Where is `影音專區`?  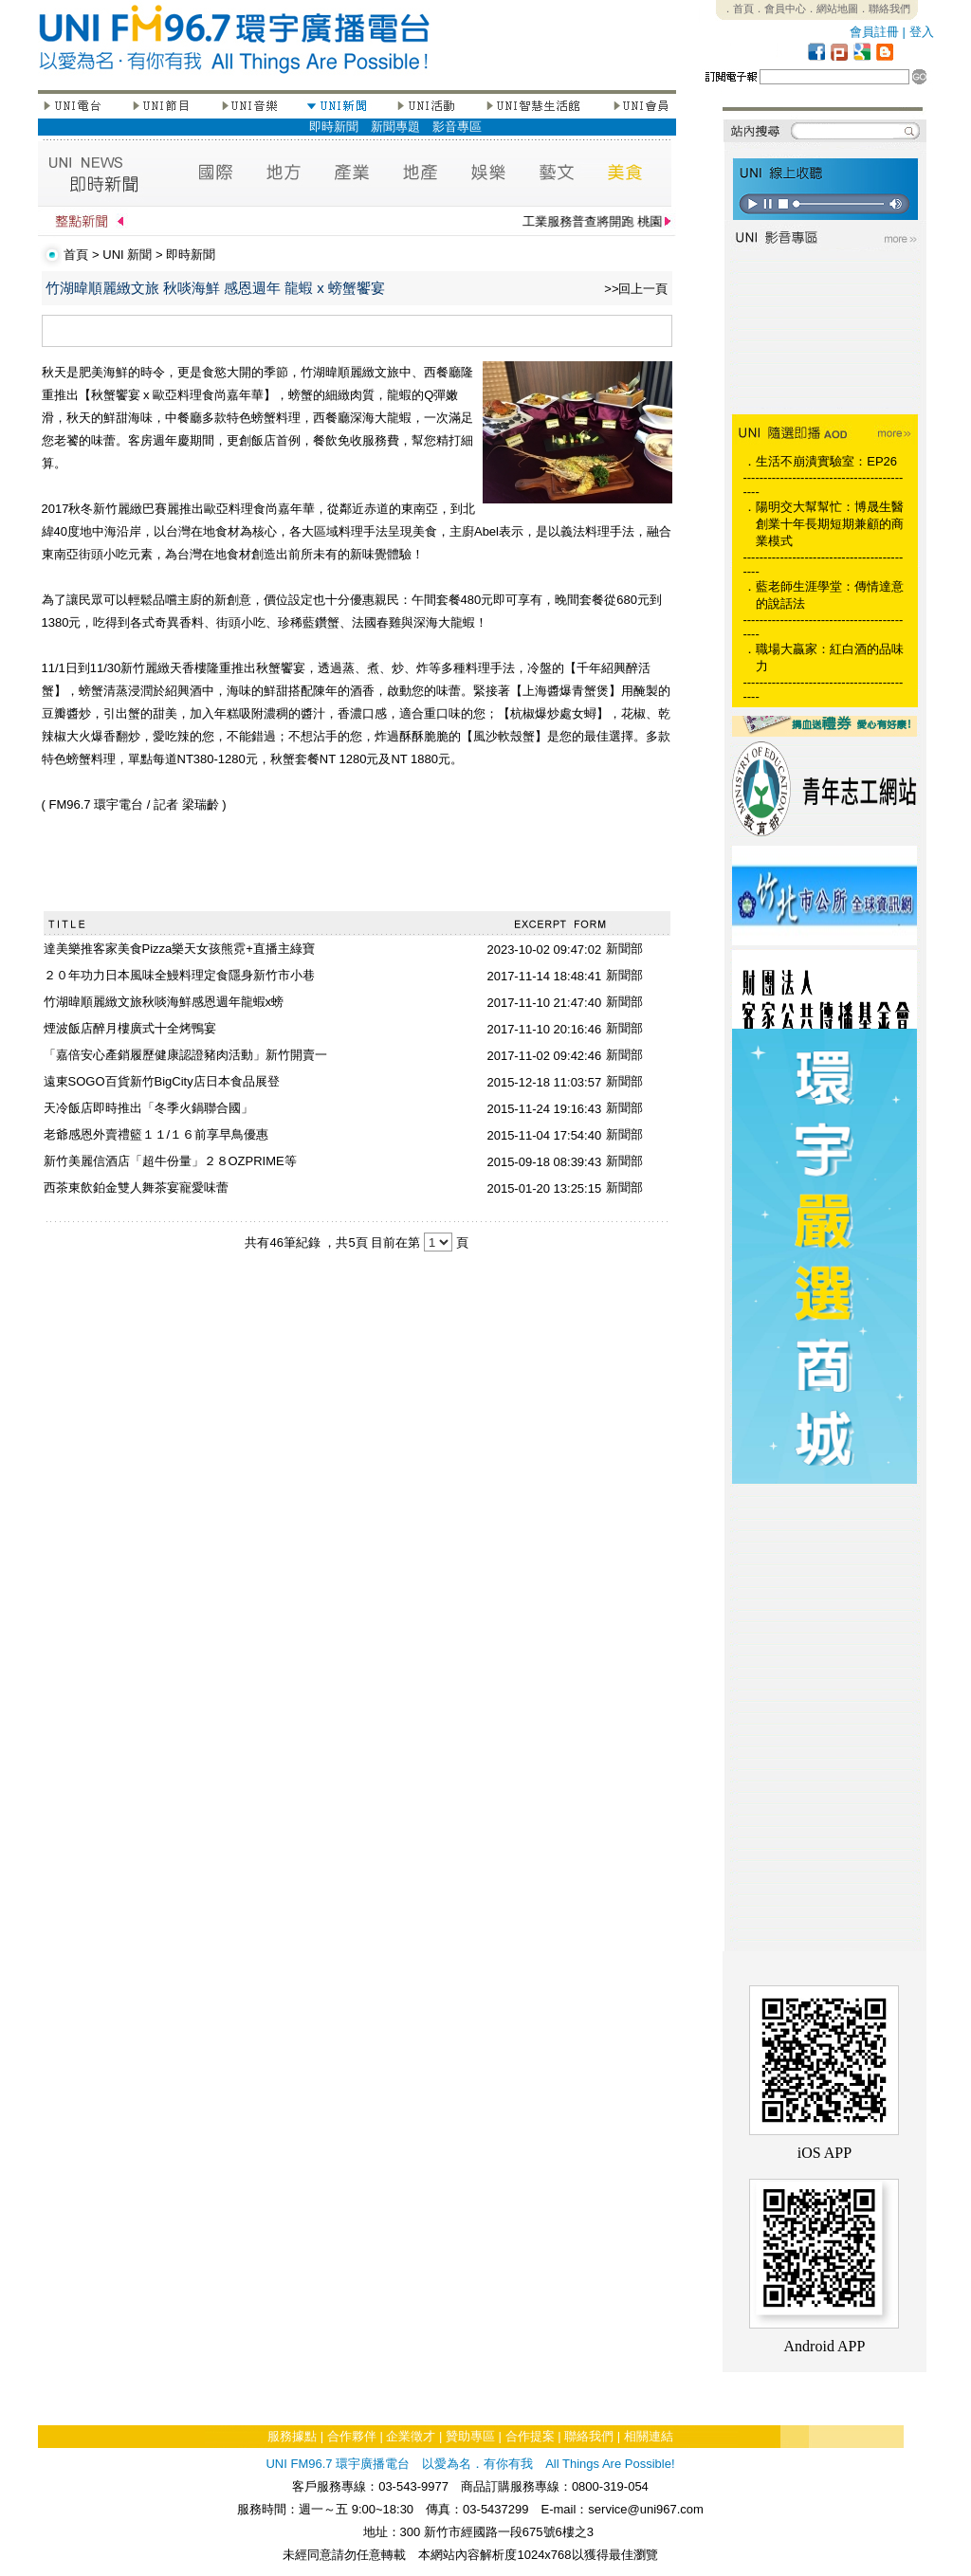
影音專區 is located at coordinates (457, 126).